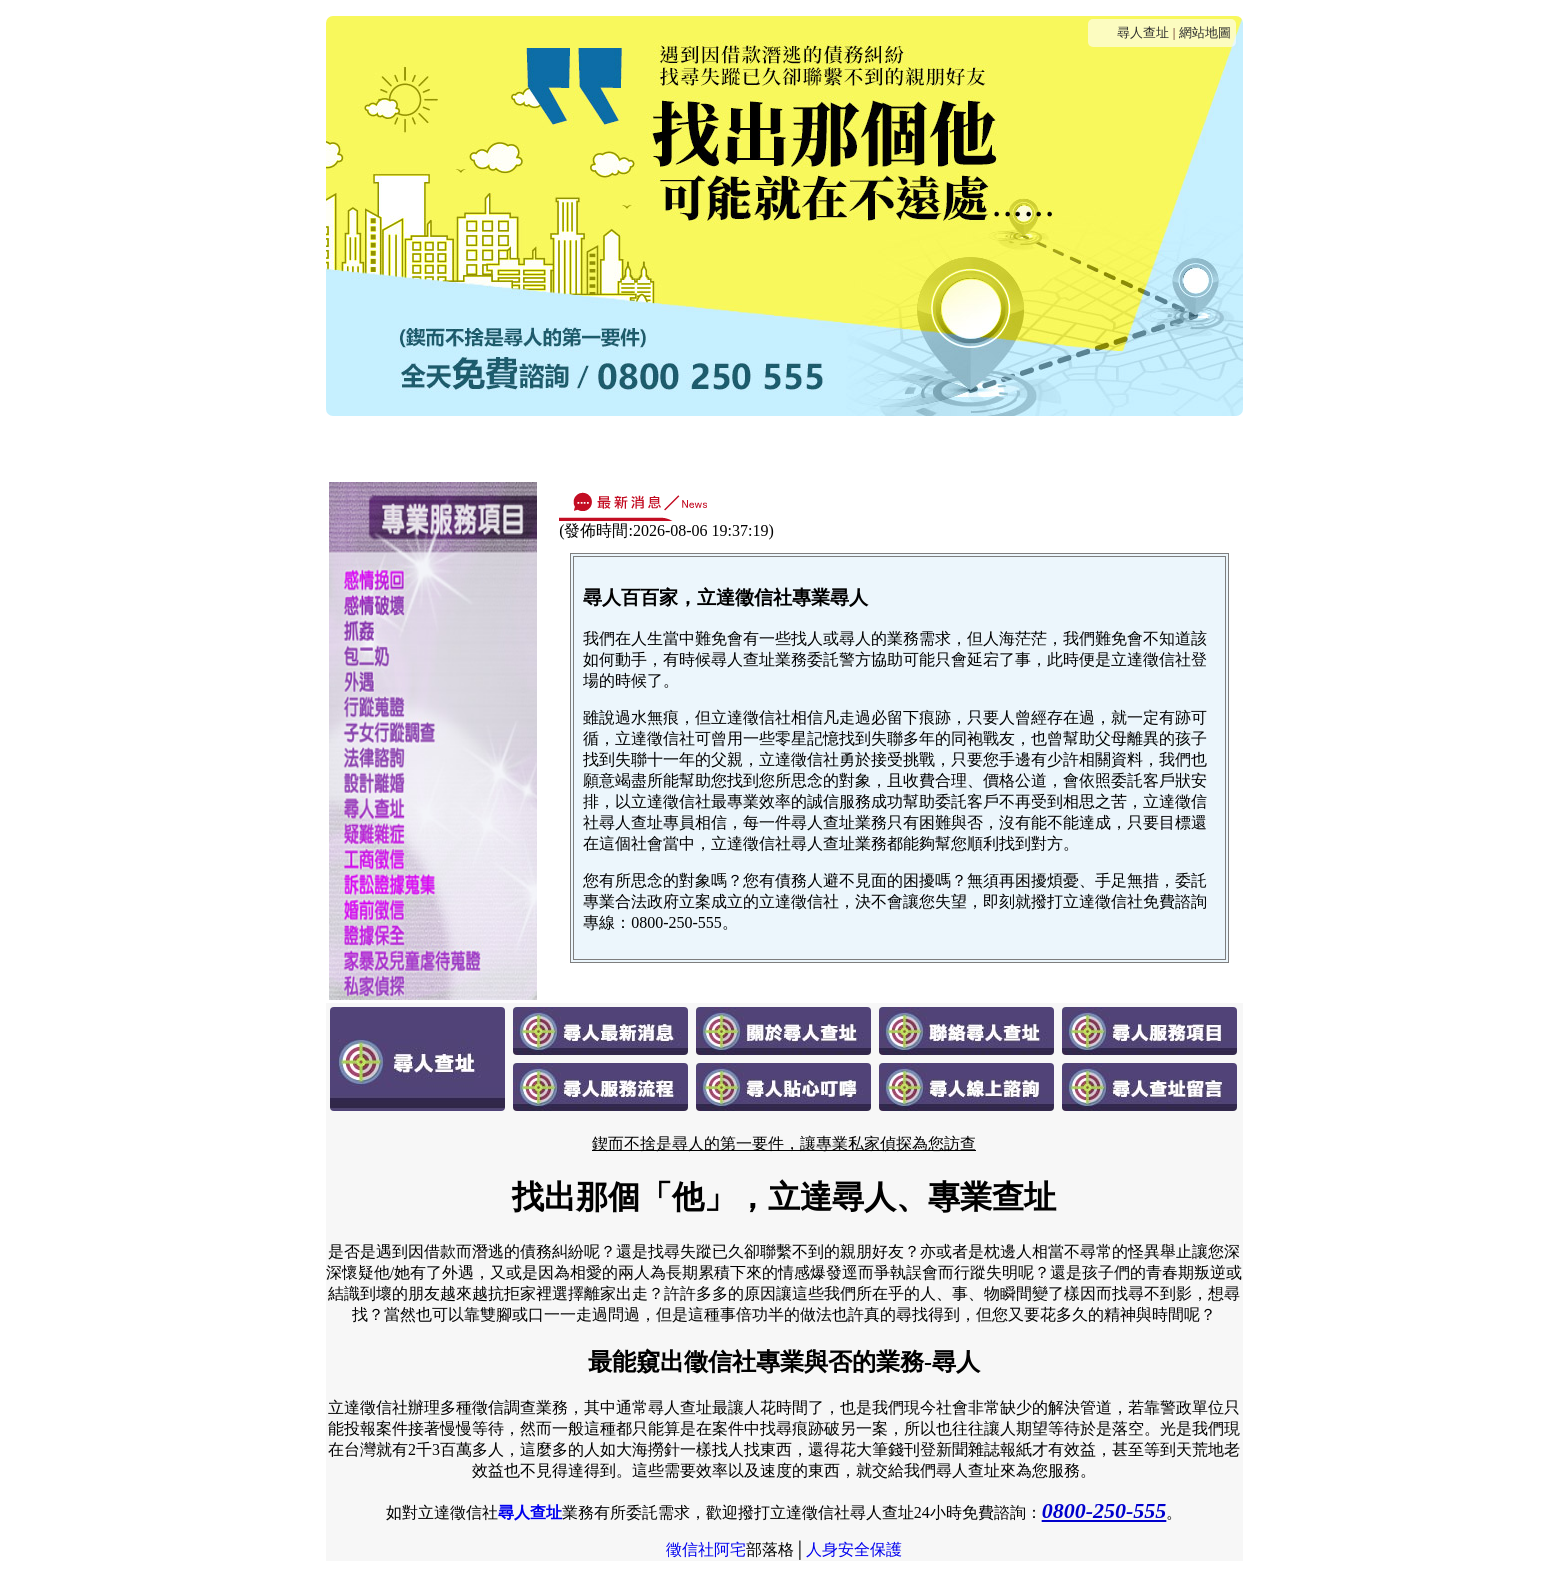 The image size is (1568, 1577). I want to click on 服務項目, so click(753, 447).